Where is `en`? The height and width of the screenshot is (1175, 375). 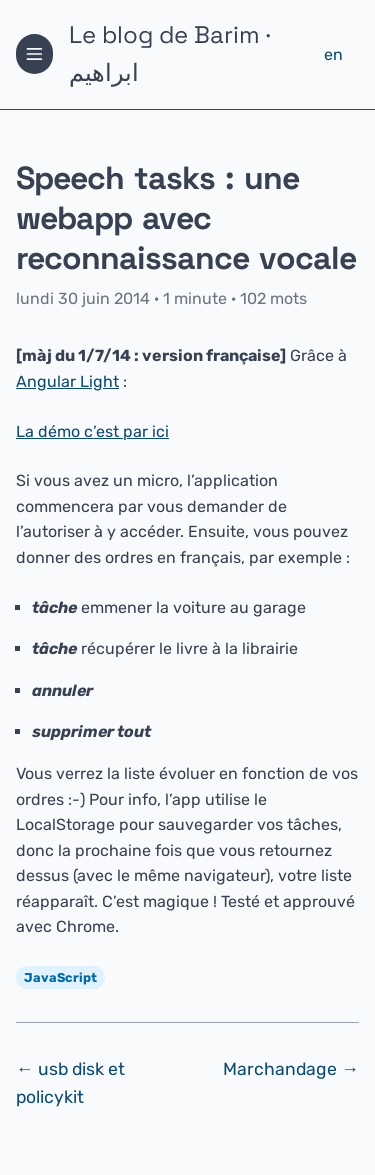 en is located at coordinates (333, 54).